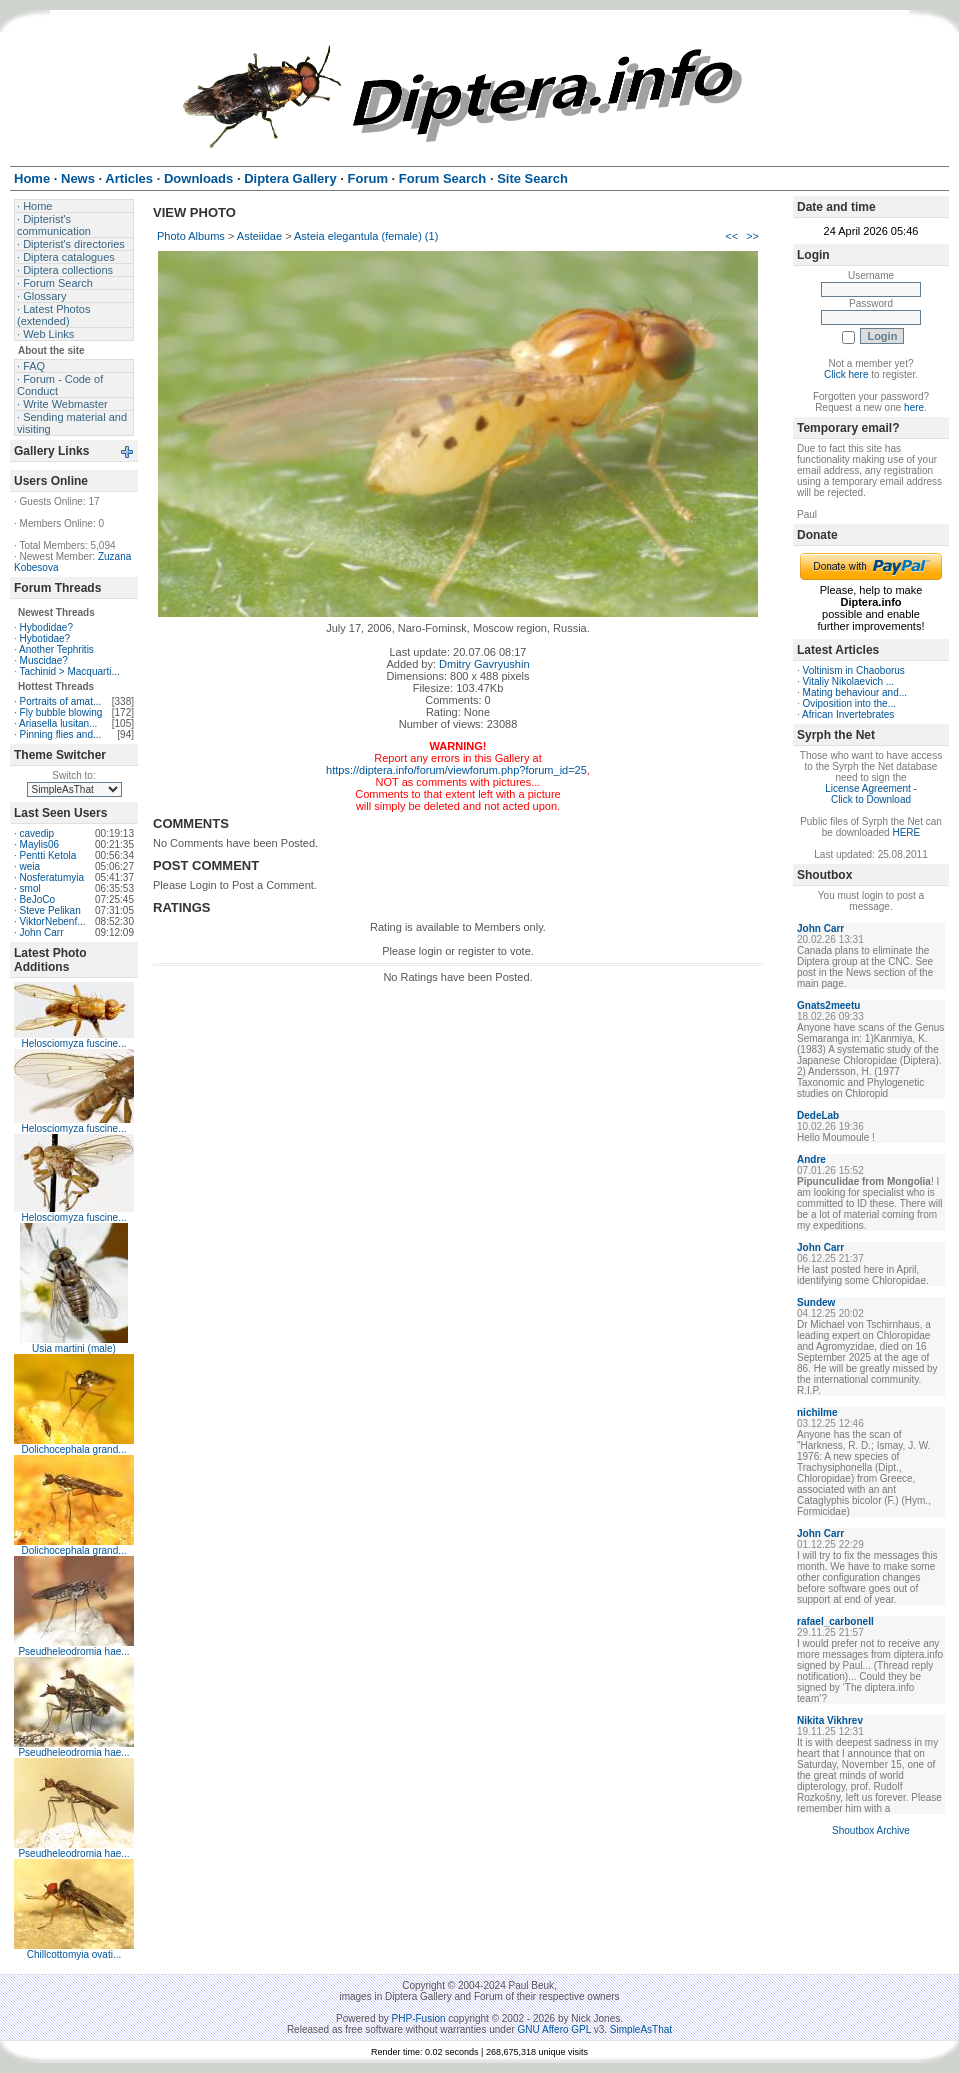  What do you see at coordinates (854, 670) in the screenshot?
I see `Voltinism in Chaoborus` at bounding box center [854, 670].